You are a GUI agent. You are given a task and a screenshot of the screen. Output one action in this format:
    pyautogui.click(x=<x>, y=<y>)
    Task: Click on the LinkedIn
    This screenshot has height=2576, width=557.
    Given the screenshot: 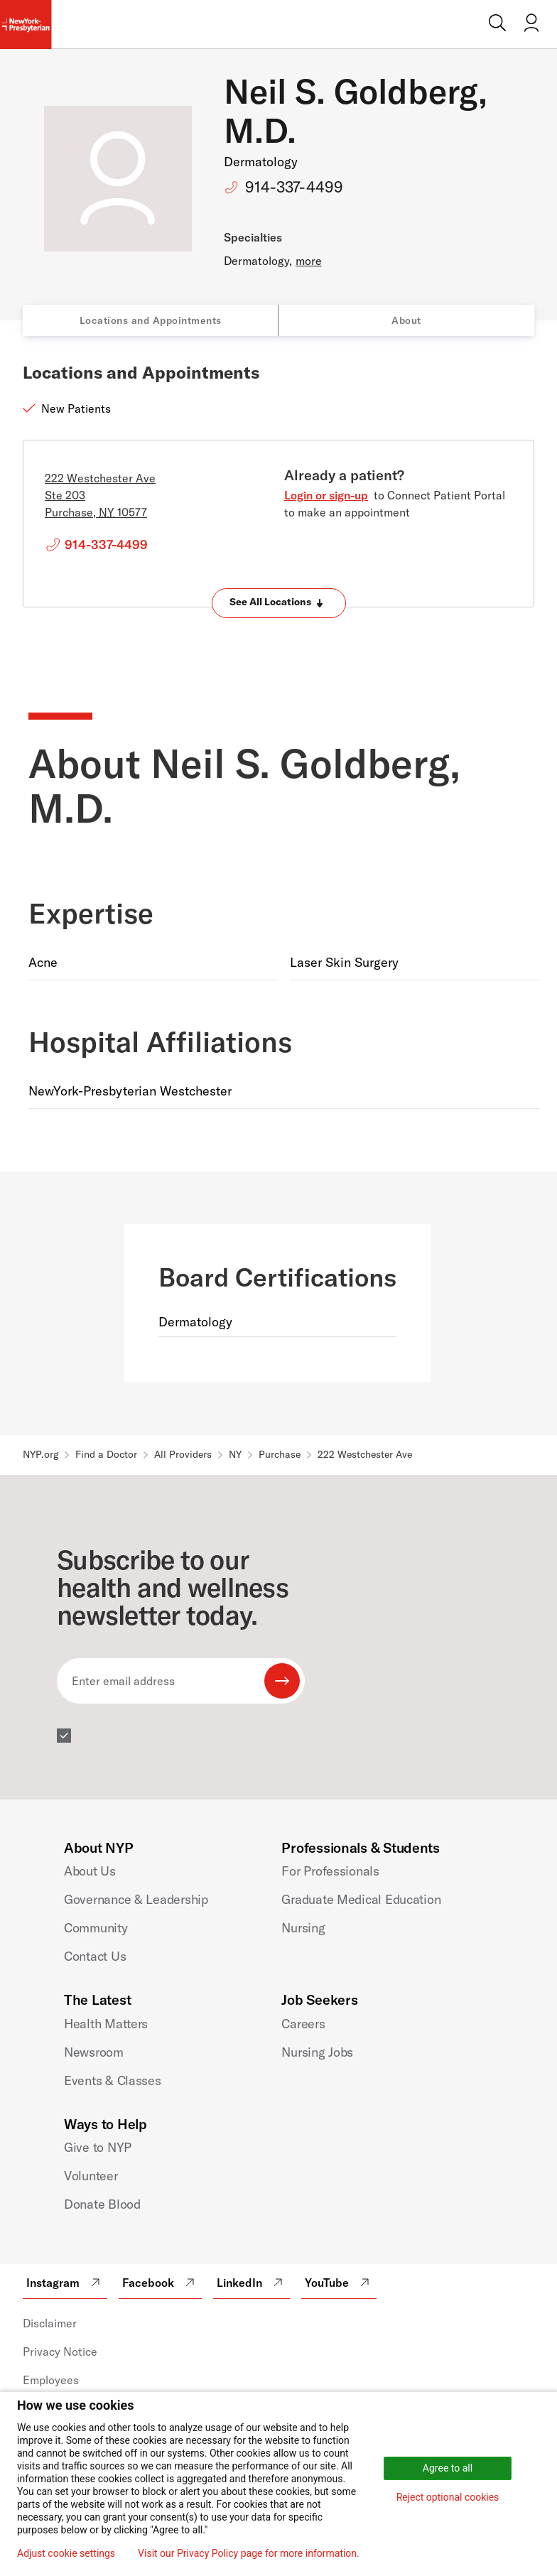 What is the action you would take?
    pyautogui.click(x=251, y=2282)
    